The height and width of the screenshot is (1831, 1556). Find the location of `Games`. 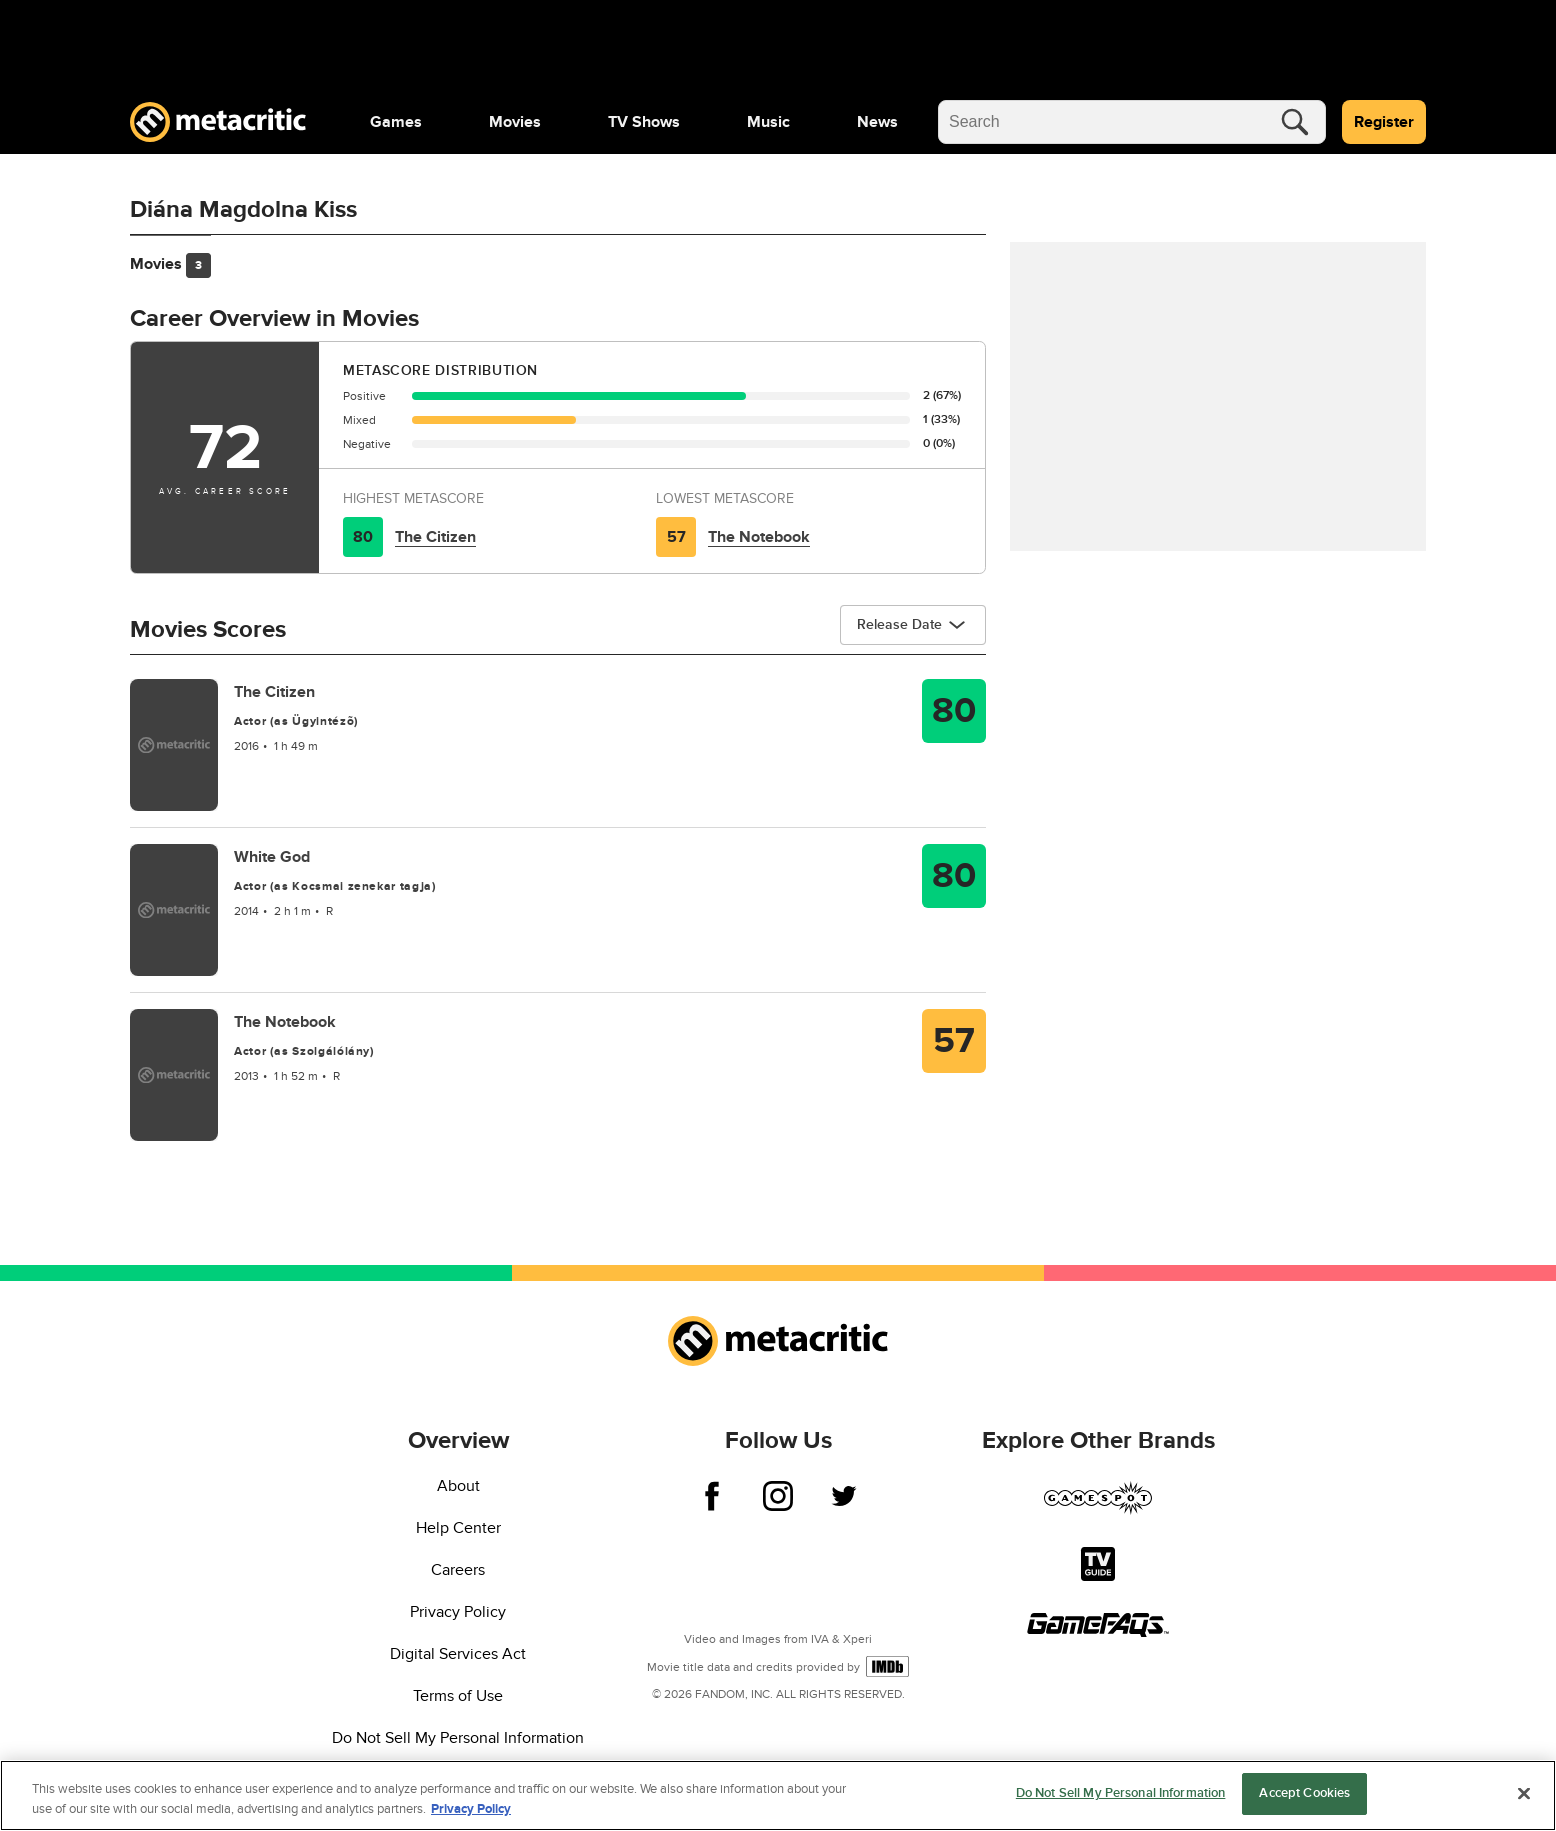

Games is located at coordinates (396, 122).